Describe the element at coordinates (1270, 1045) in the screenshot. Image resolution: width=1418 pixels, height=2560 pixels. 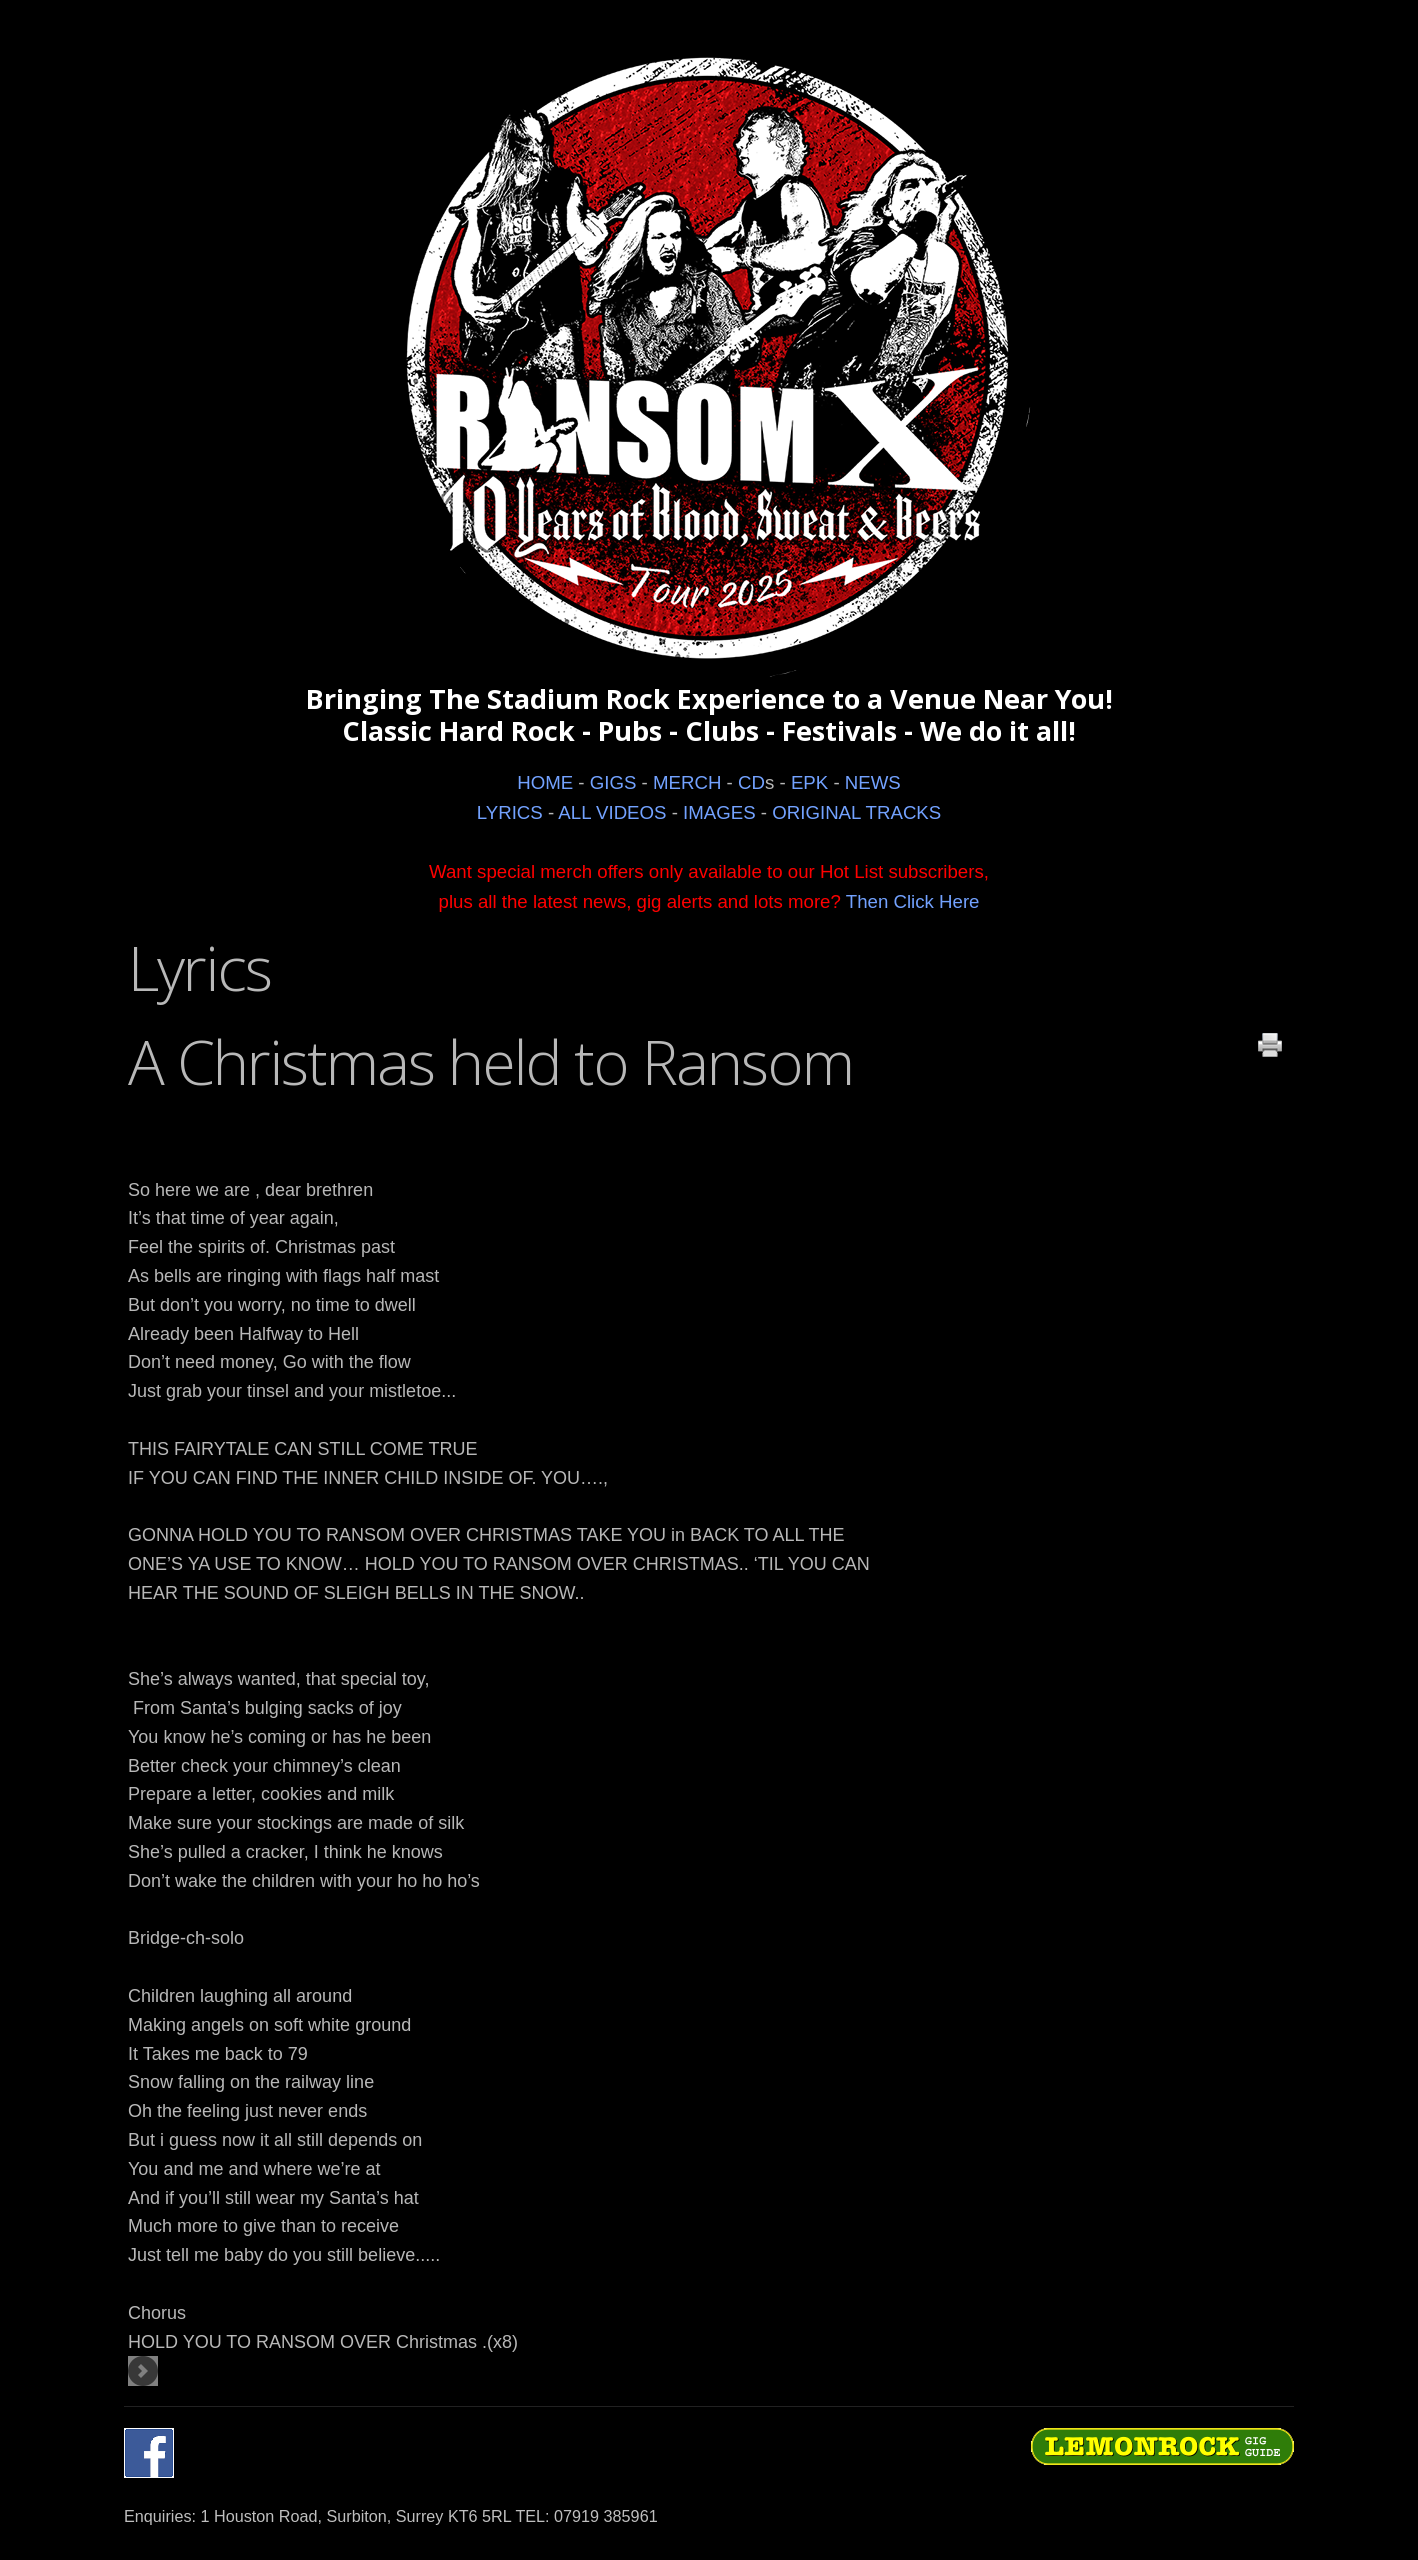
I see `Print` at that location.